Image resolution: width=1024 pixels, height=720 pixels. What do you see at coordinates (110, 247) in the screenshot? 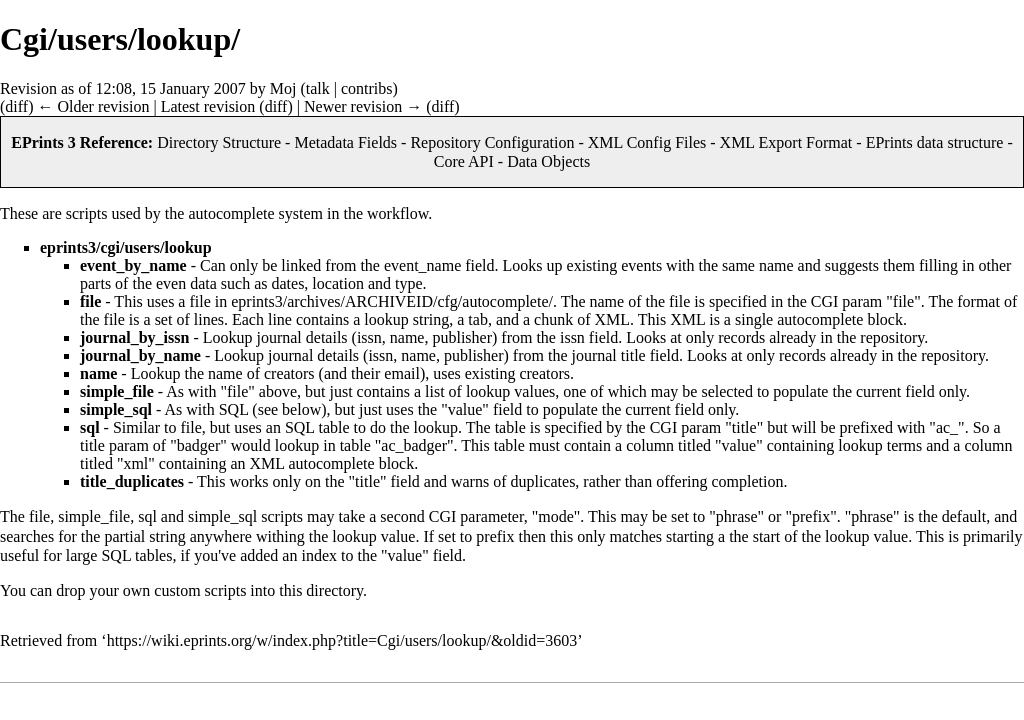
I see `cgi` at bounding box center [110, 247].